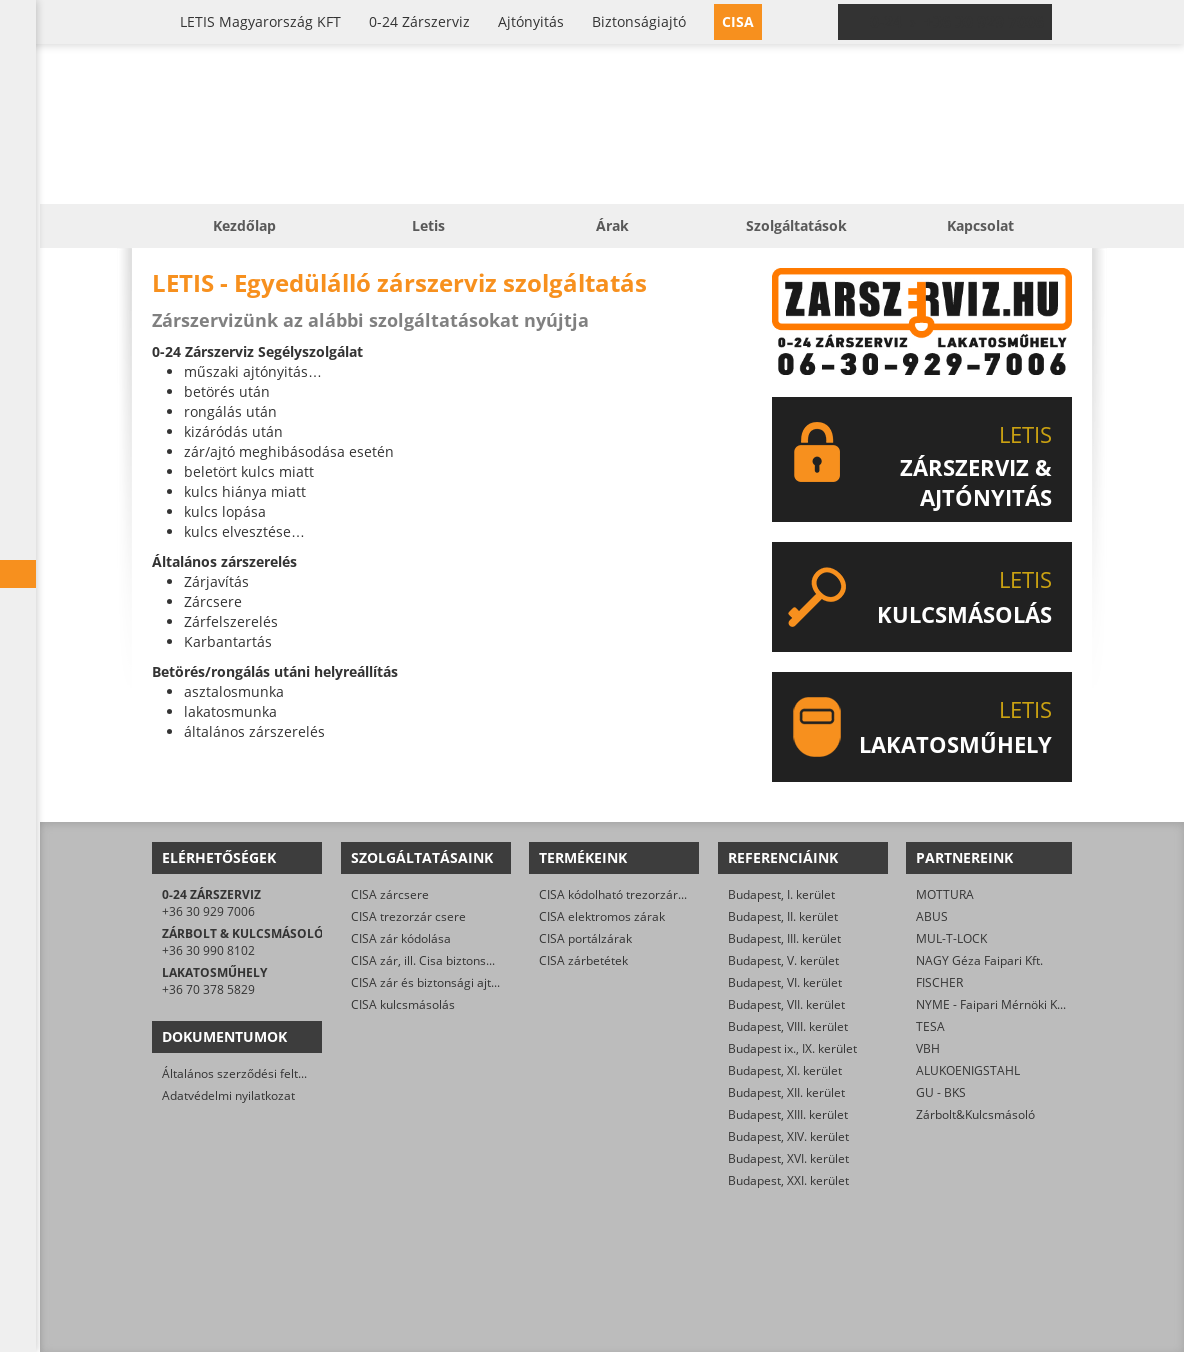 This screenshot has width=1184, height=1352. Describe the element at coordinates (788, 1136) in the screenshot. I see `Budapest, XIV. kerület` at that location.